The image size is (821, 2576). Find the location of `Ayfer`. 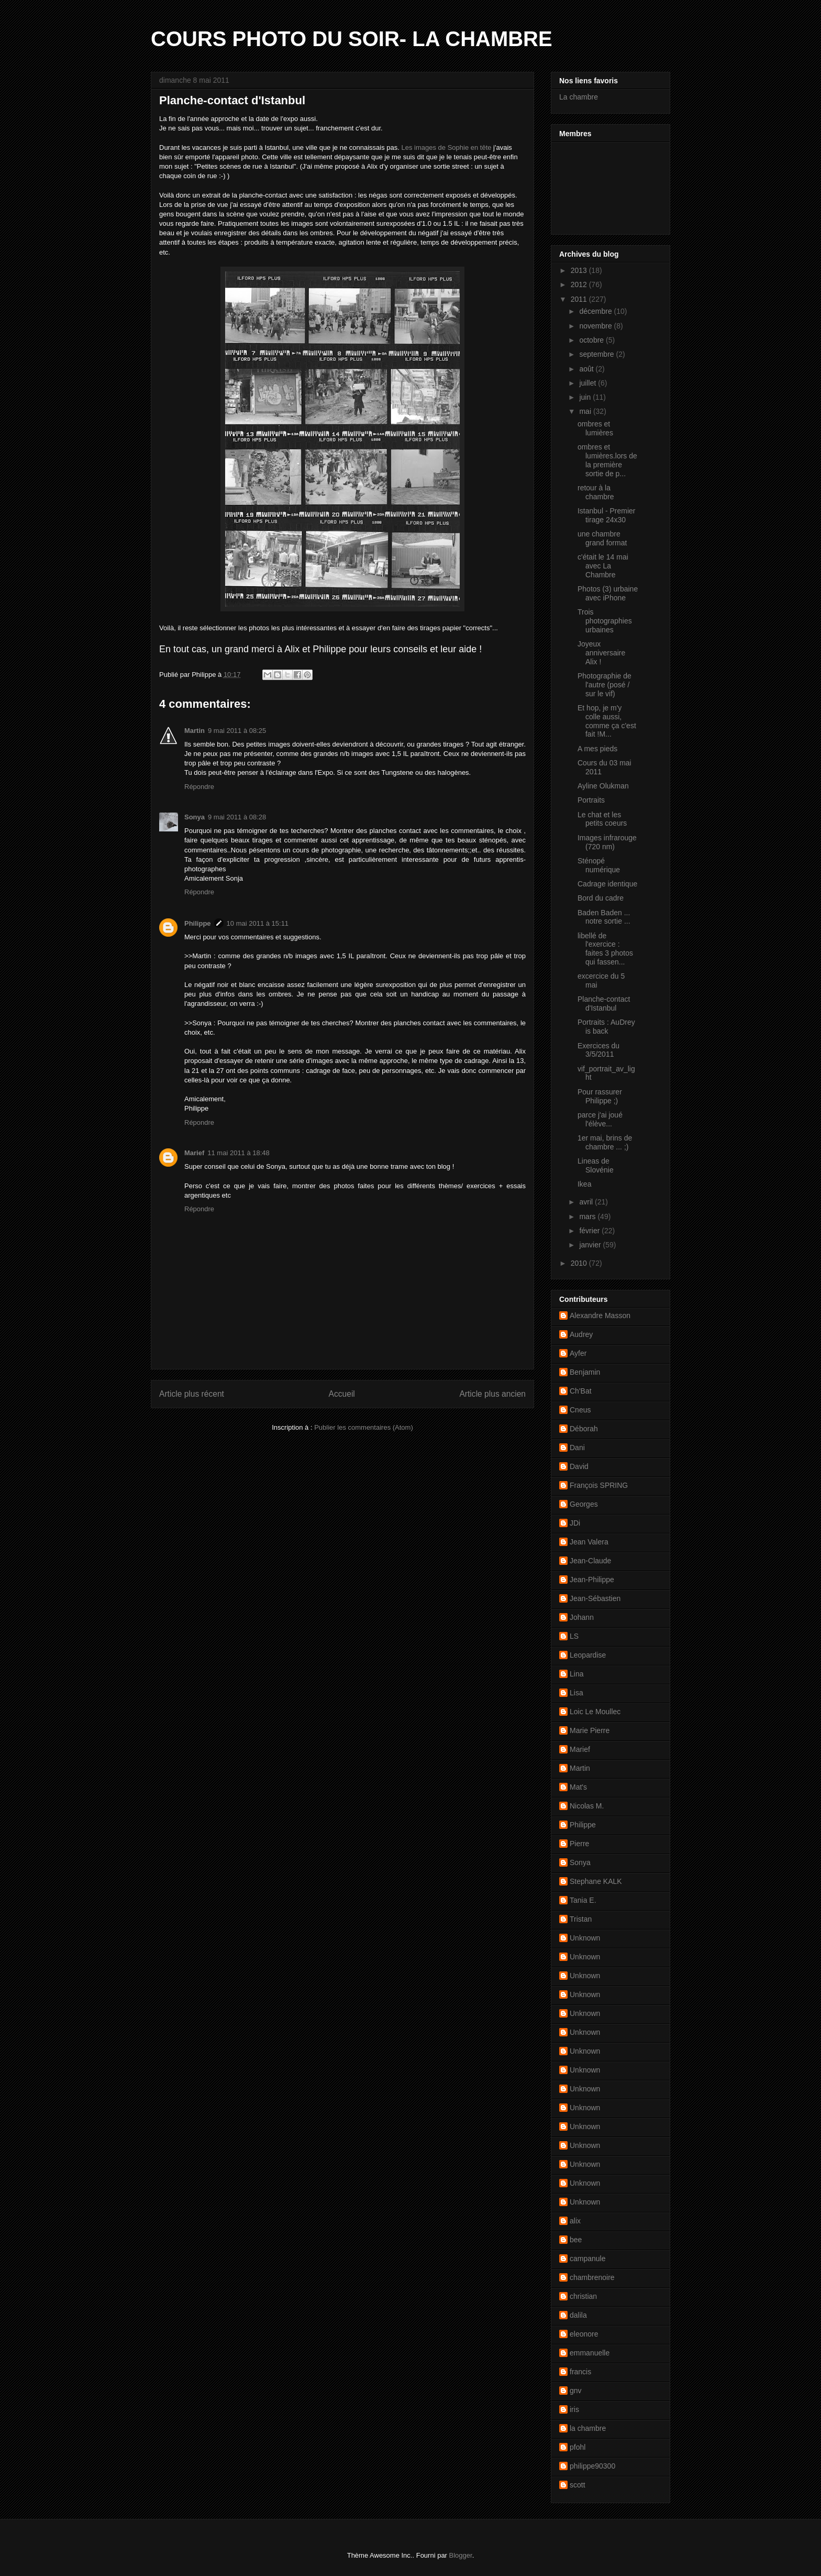

Ayfer is located at coordinates (578, 1353).